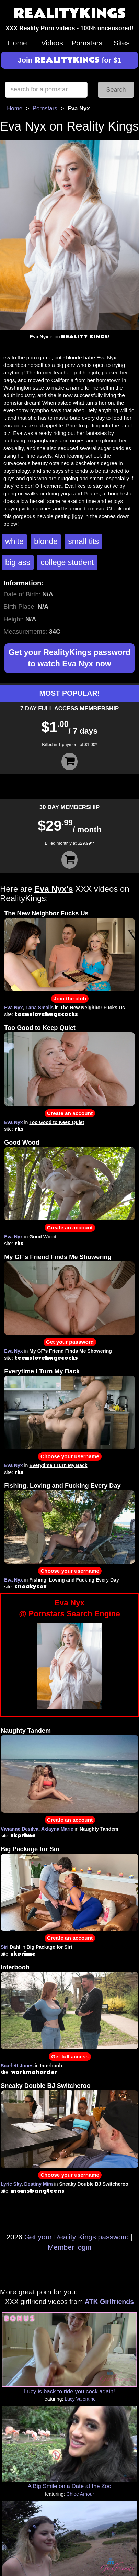 The image size is (139, 2576). I want to click on Join the club, so click(70, 998).